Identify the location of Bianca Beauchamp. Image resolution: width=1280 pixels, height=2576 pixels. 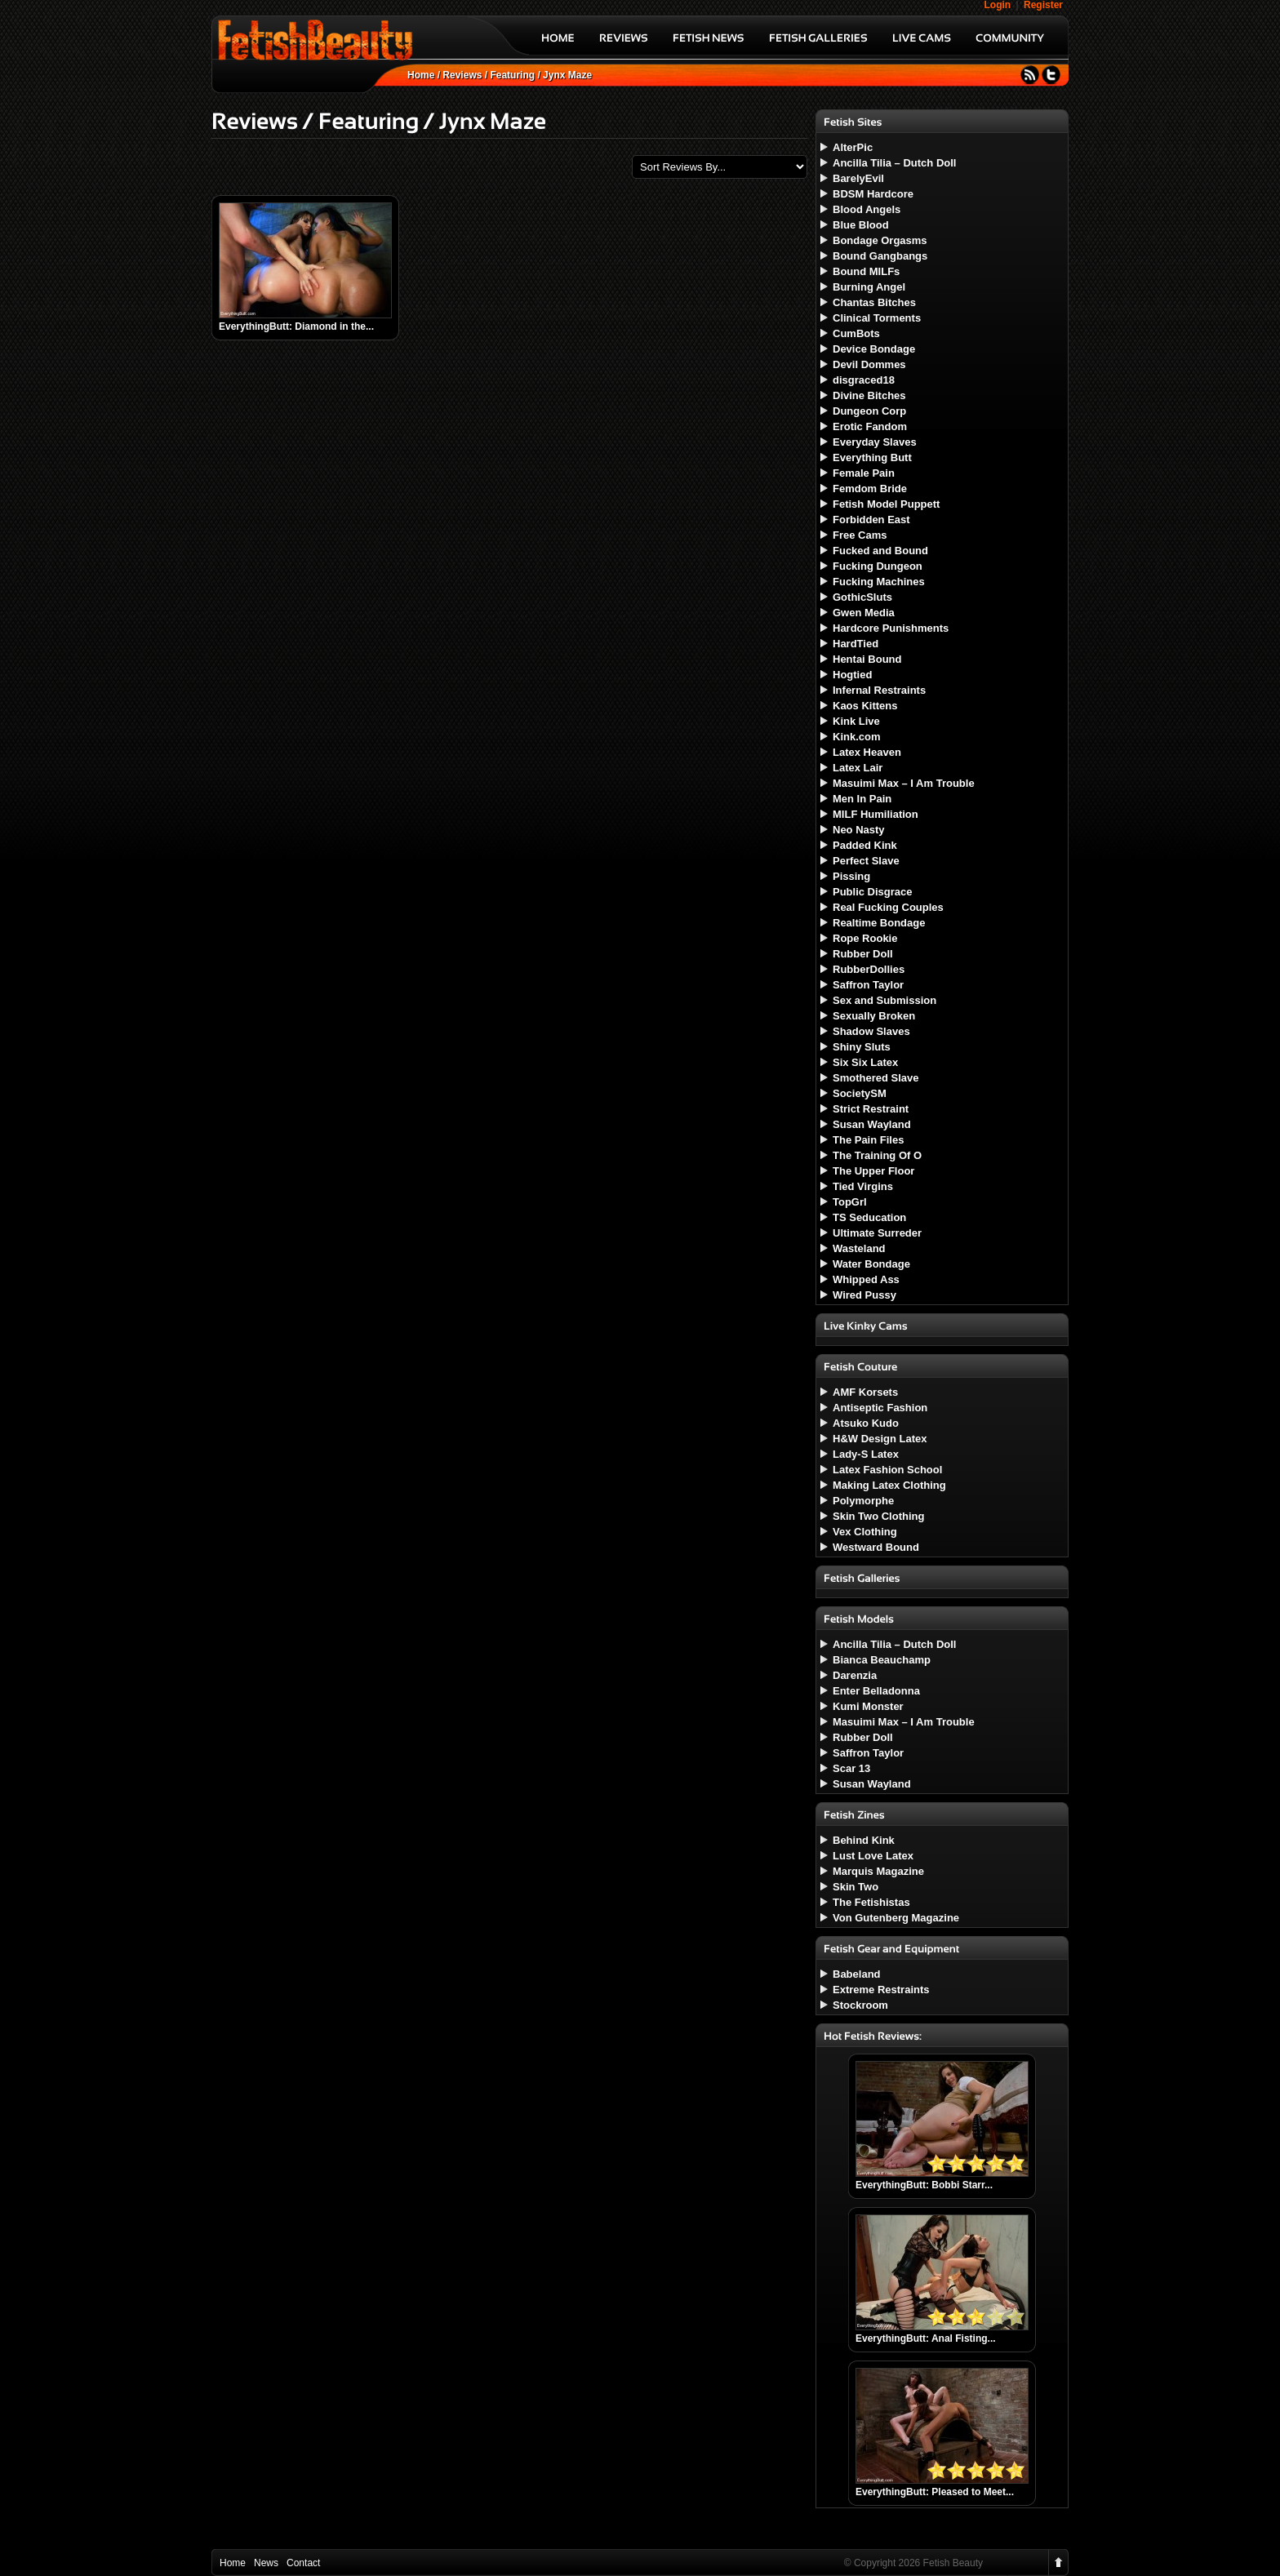
(882, 1660).